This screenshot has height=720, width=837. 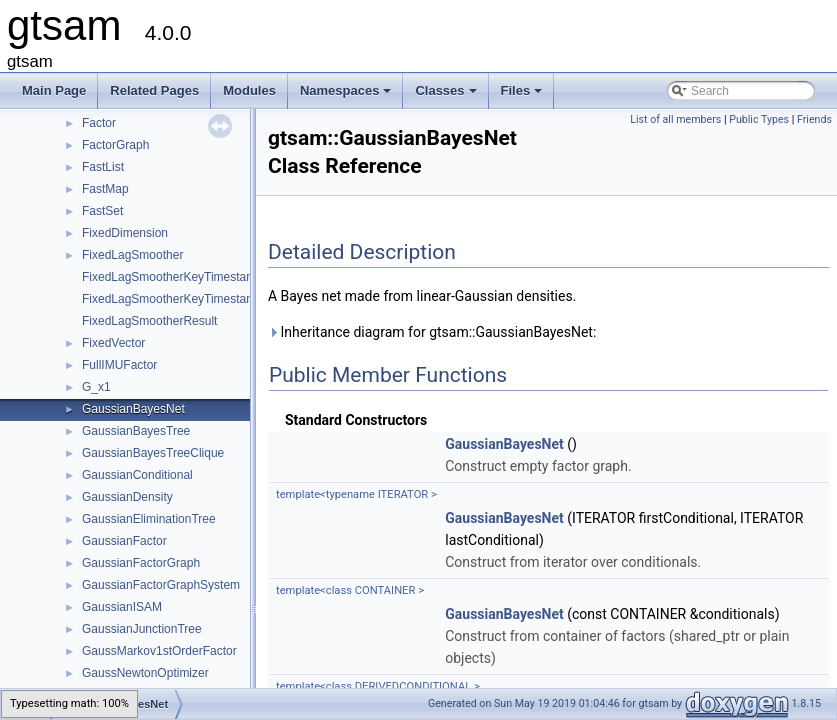 What do you see at coordinates (145, 673) in the screenshot?
I see `GaussNewtonOptimizer` at bounding box center [145, 673].